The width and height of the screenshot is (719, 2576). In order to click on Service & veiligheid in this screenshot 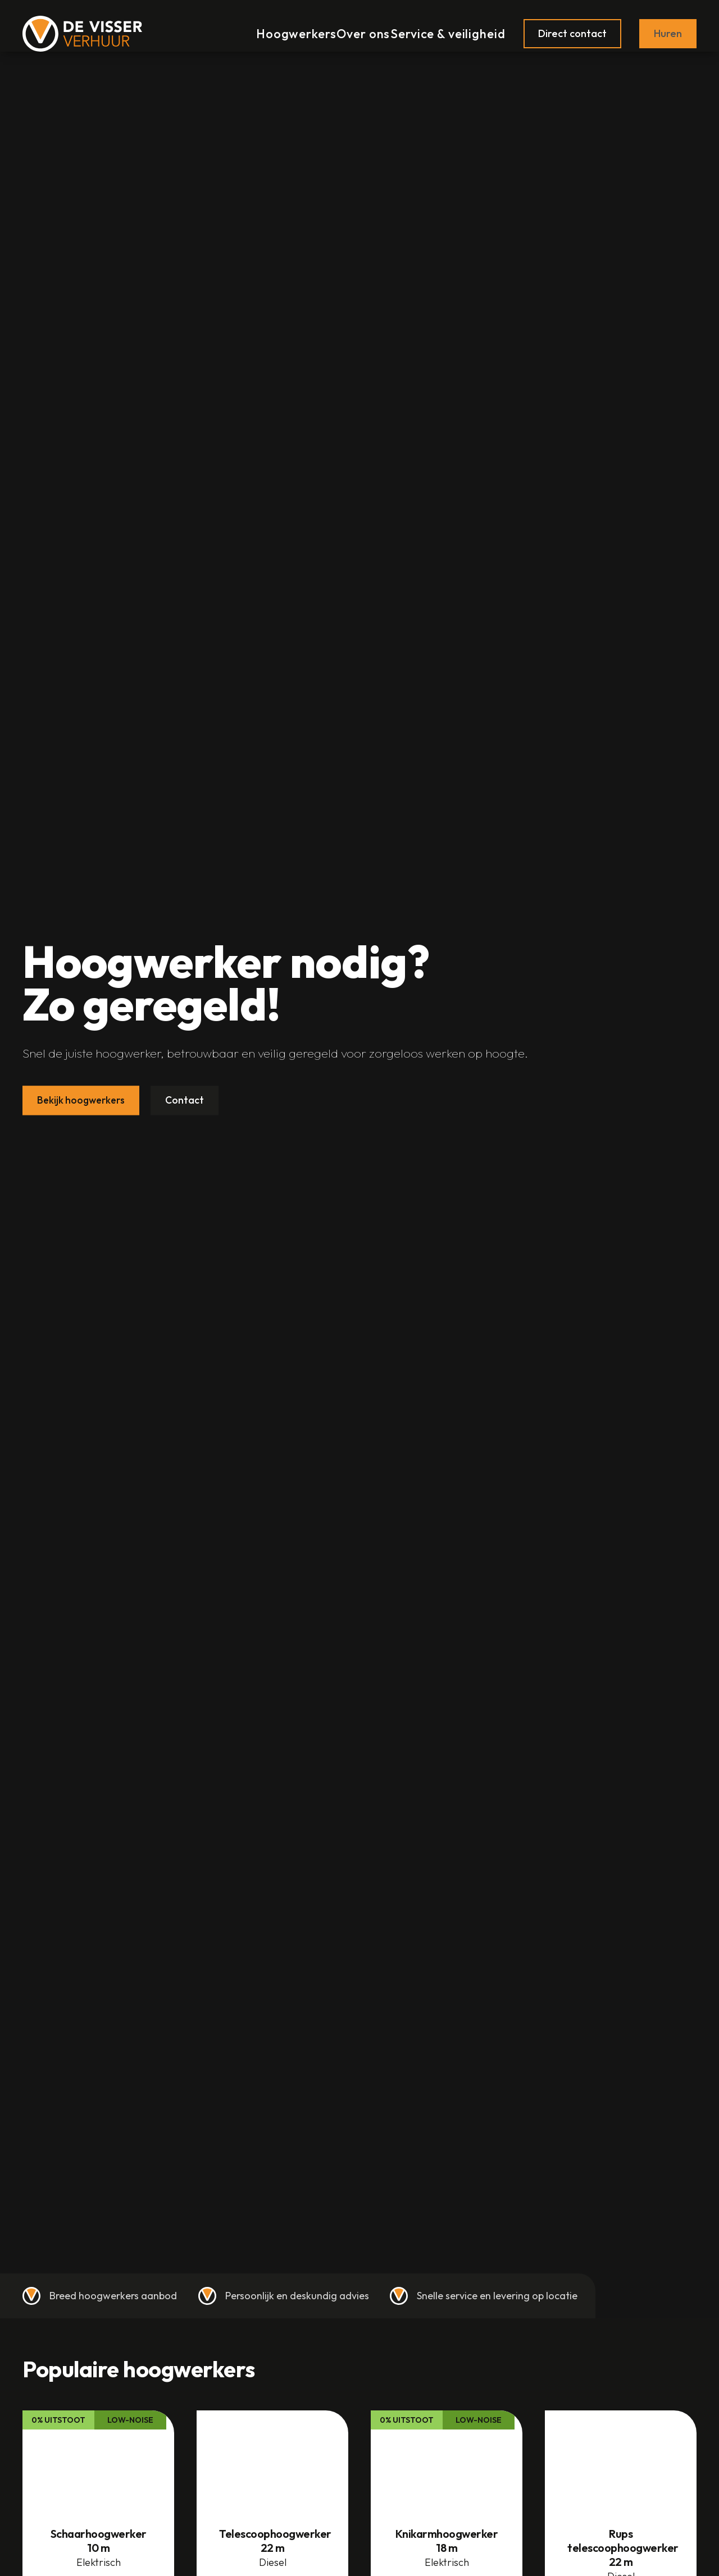, I will do `click(449, 26)`.